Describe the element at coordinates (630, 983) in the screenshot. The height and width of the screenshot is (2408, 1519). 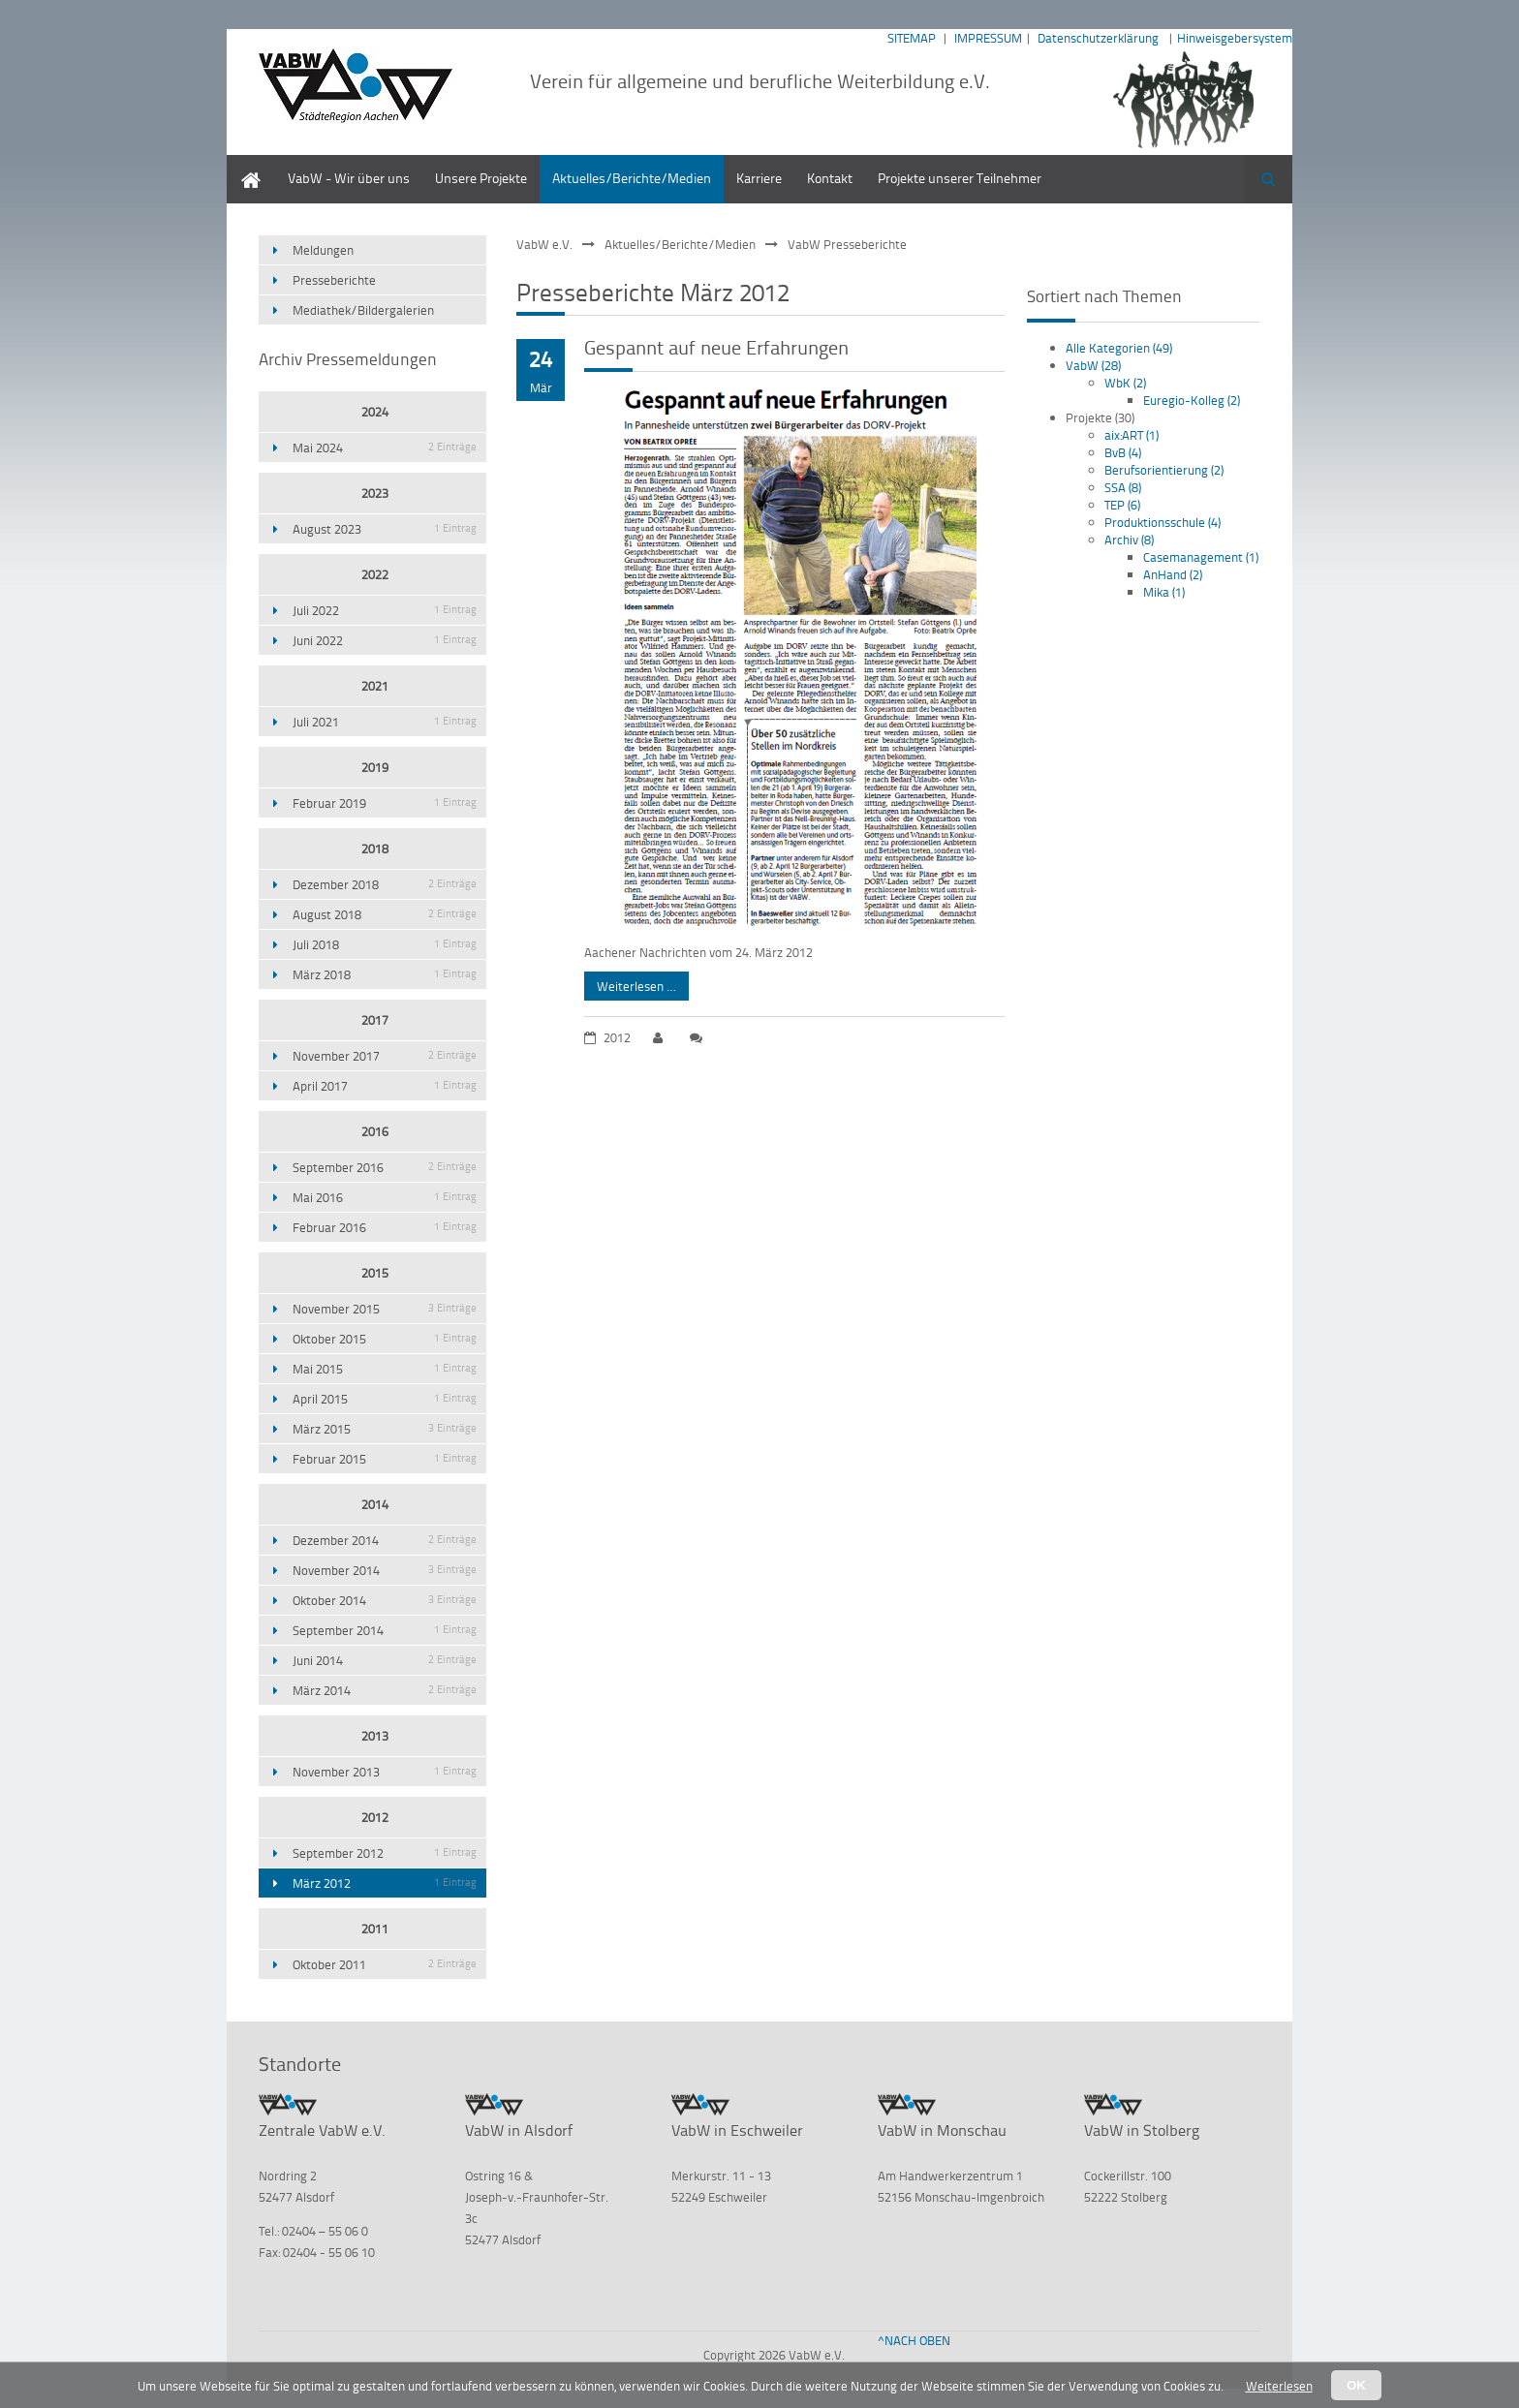
I see `Weiterlesen …` at that location.